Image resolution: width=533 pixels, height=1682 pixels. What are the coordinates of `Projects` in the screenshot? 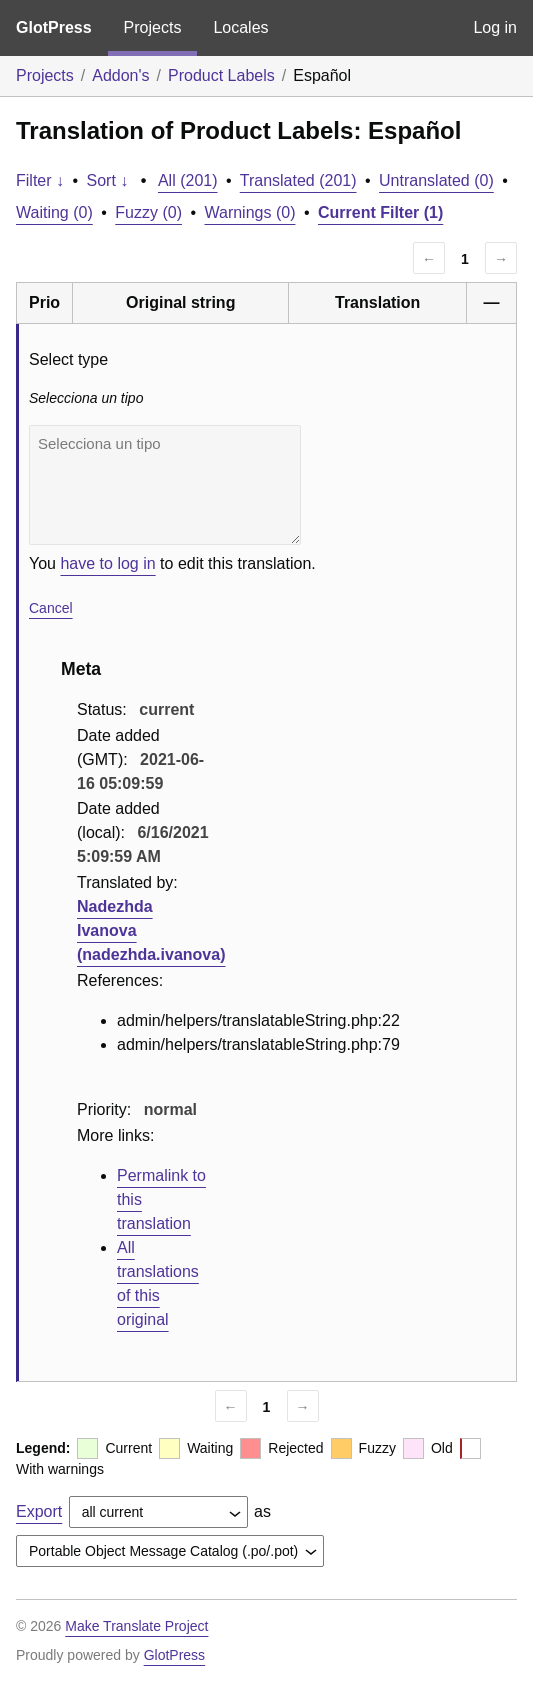 It's located at (153, 27).